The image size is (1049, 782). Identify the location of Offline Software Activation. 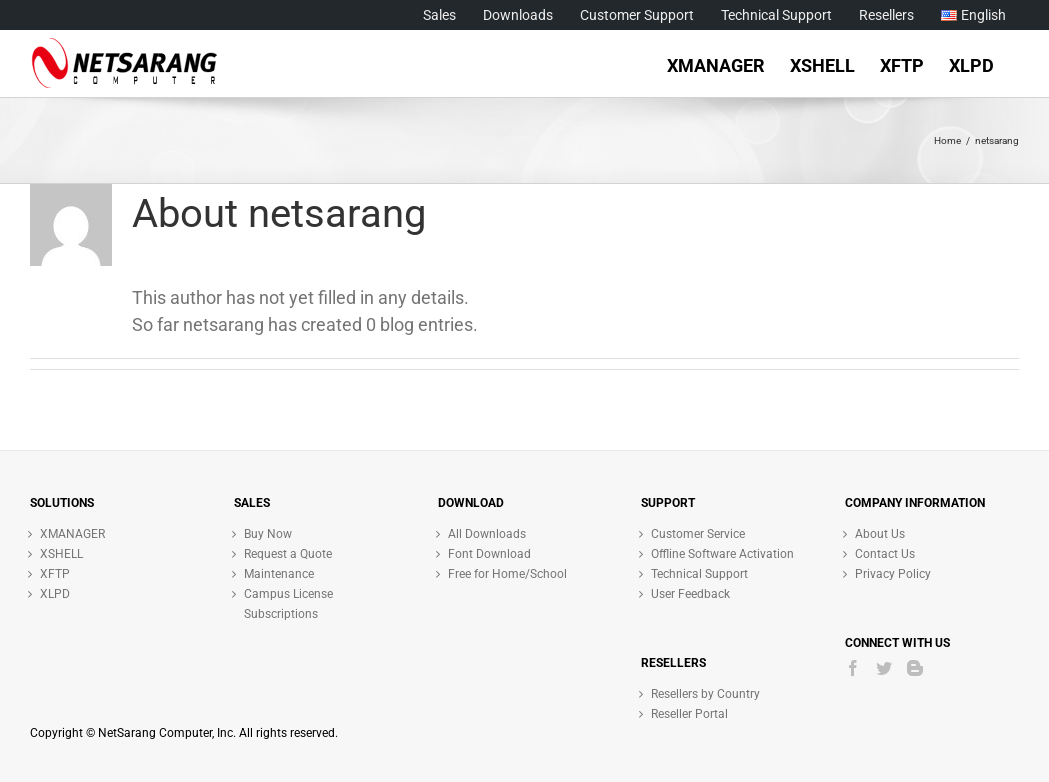
(722, 554).